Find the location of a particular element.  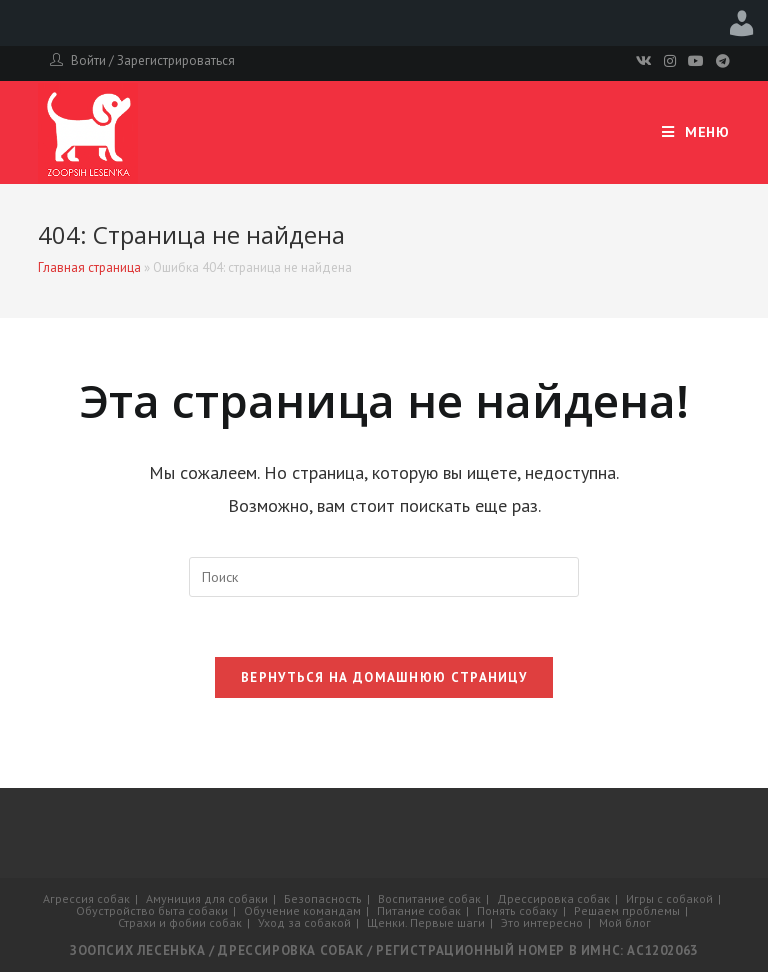

Обучение командам is located at coordinates (302, 910).